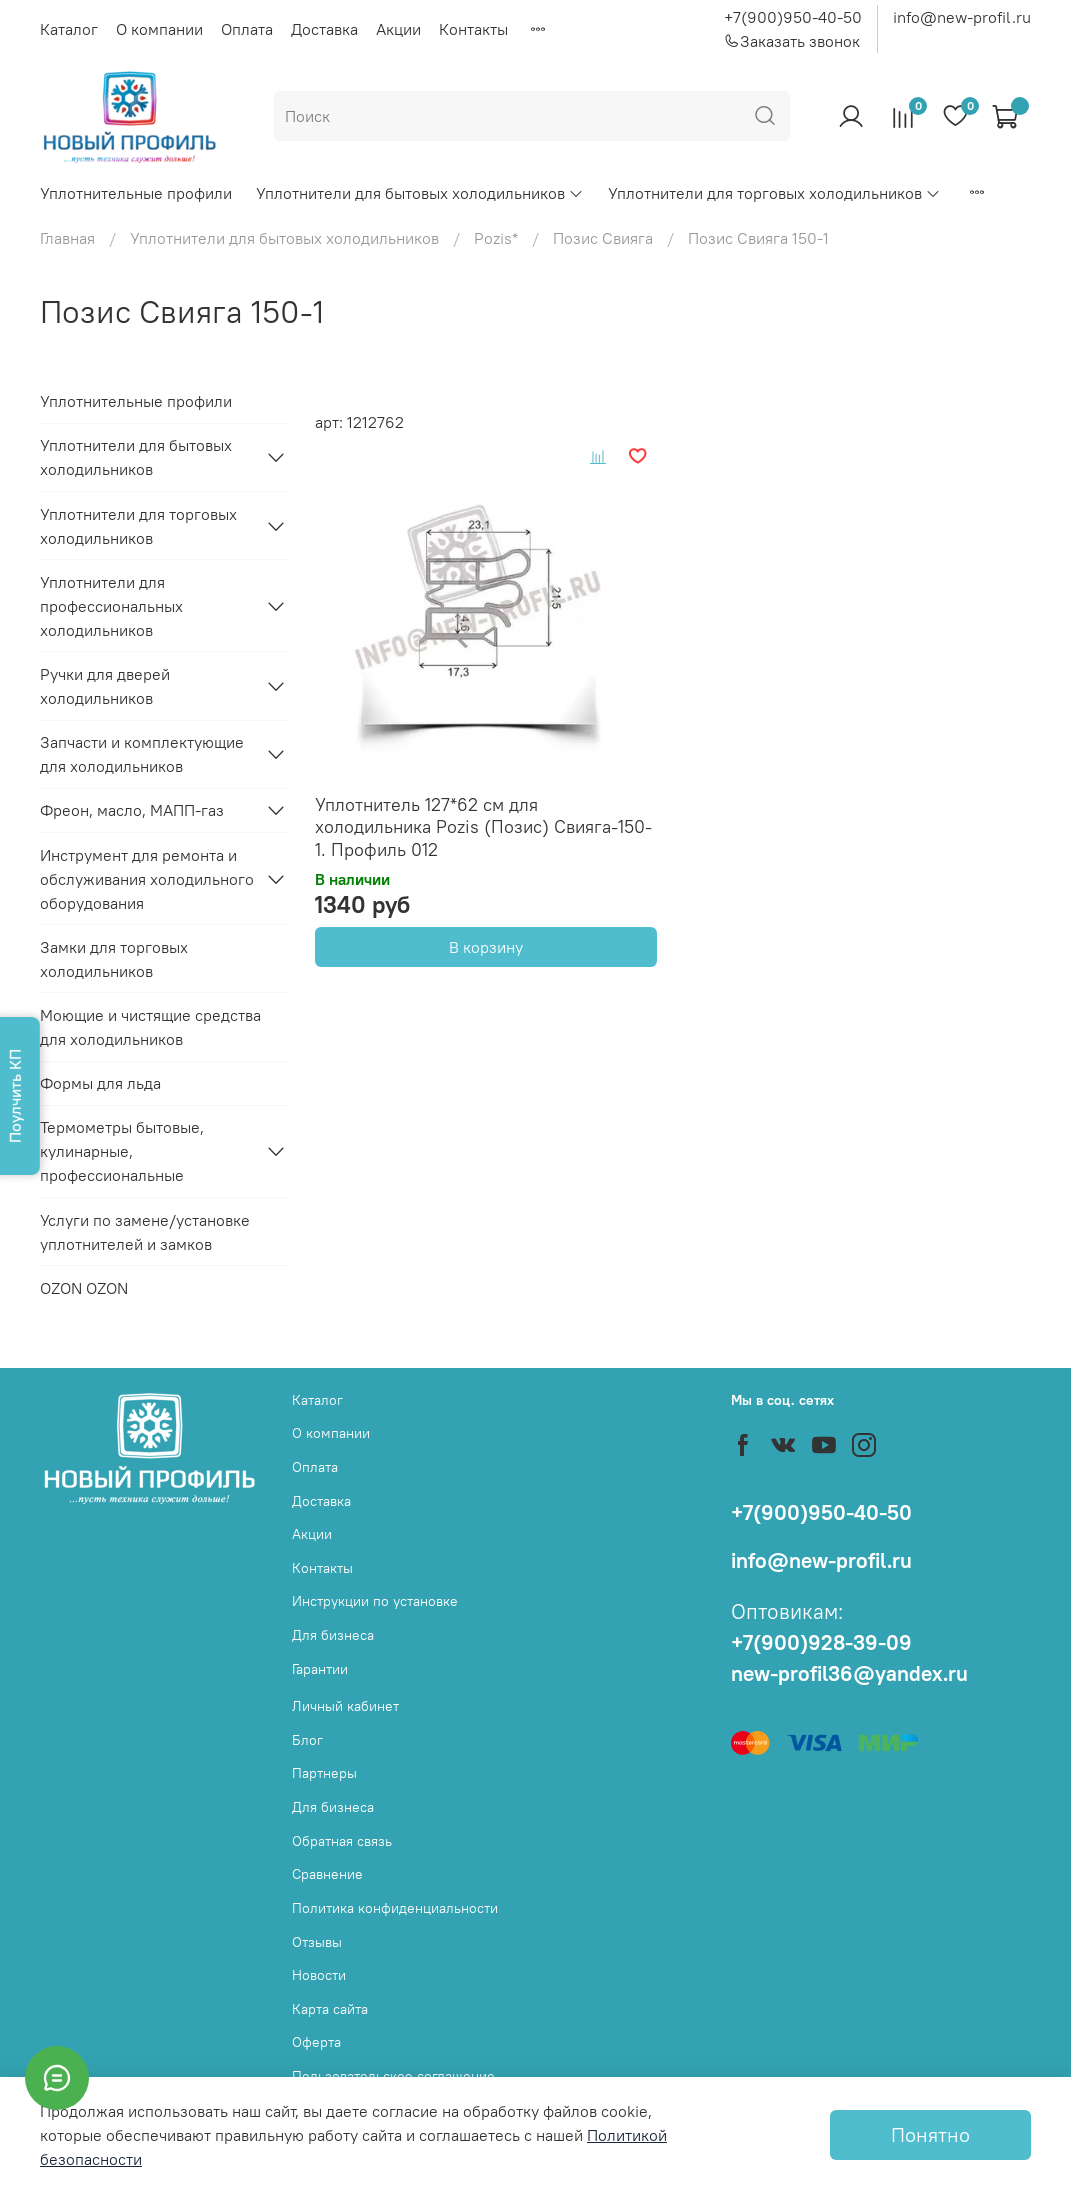  I want to click on OZON OZON, so click(84, 1288).